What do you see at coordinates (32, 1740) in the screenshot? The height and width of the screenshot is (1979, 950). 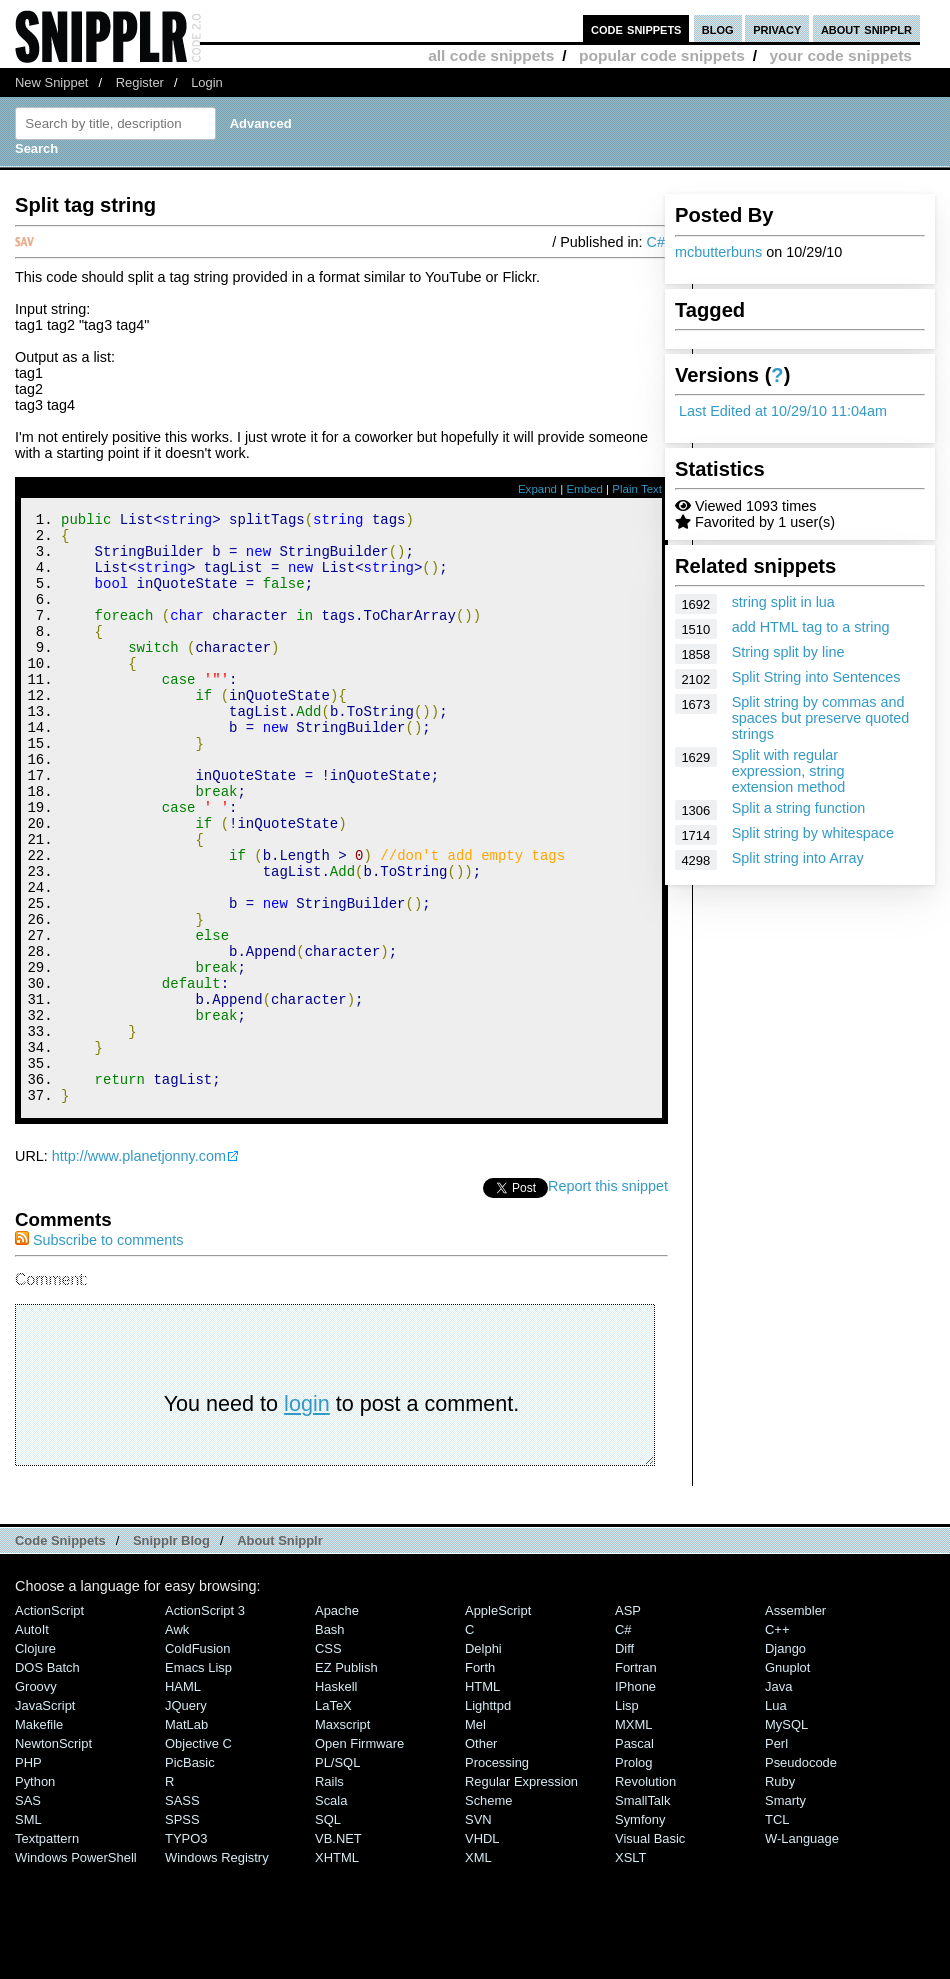 I see `AutoIt` at bounding box center [32, 1740].